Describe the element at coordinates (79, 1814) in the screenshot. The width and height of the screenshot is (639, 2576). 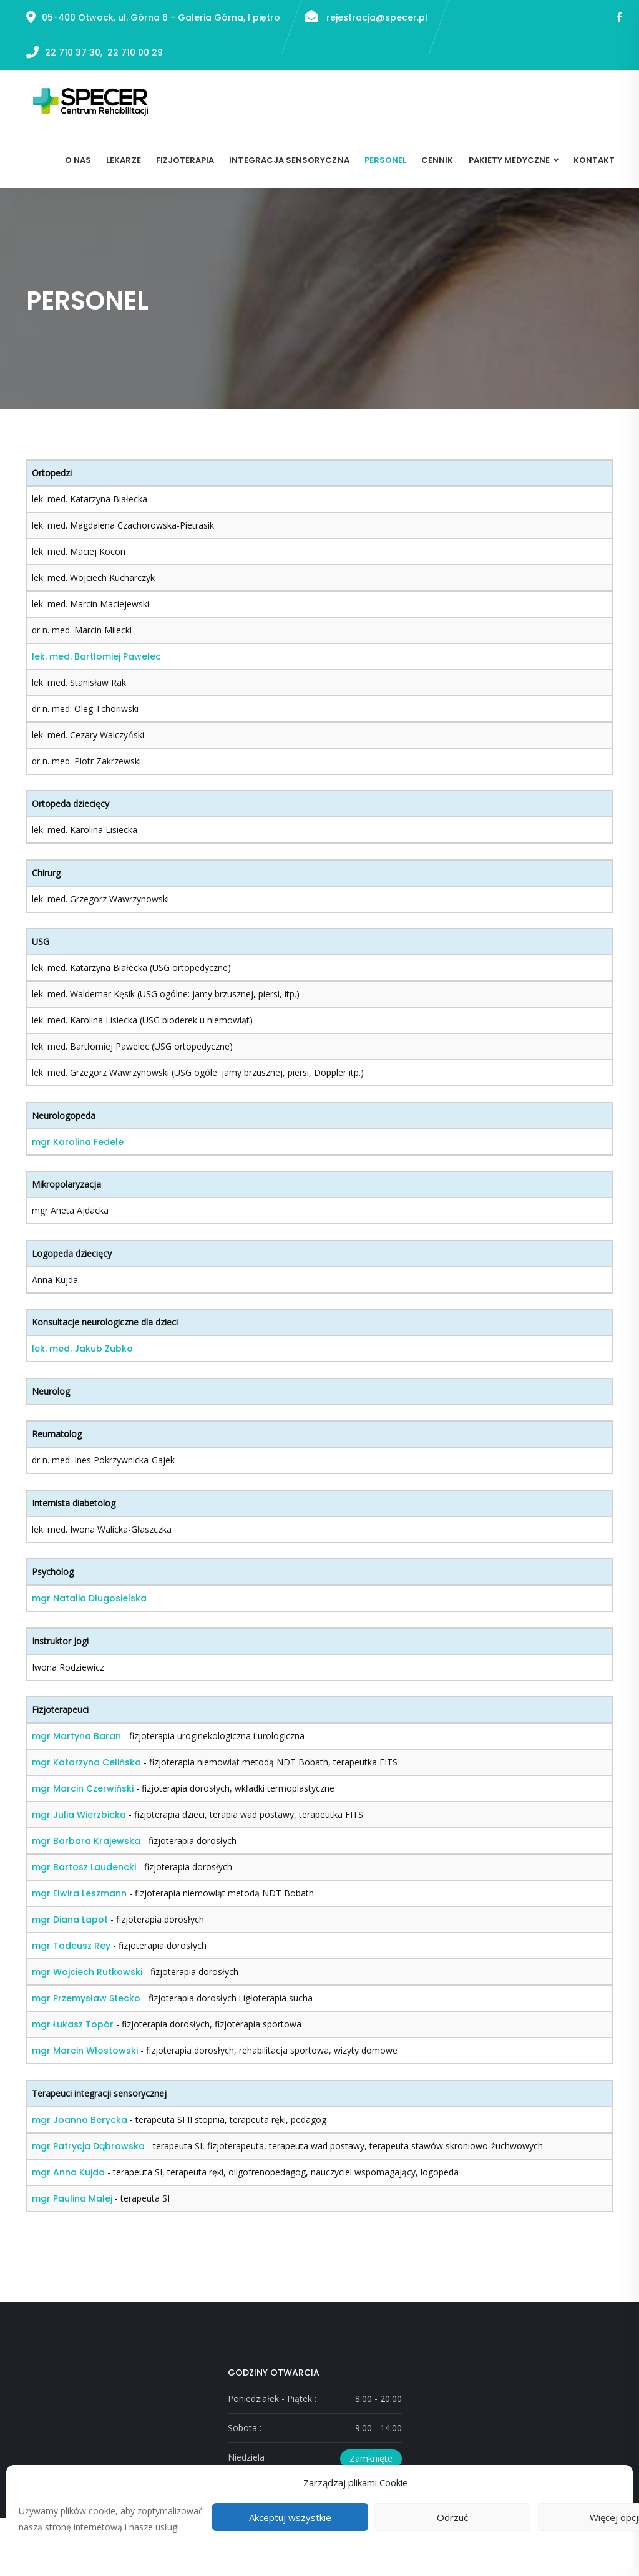
I see `mgr Julia Wierzbicka` at that location.